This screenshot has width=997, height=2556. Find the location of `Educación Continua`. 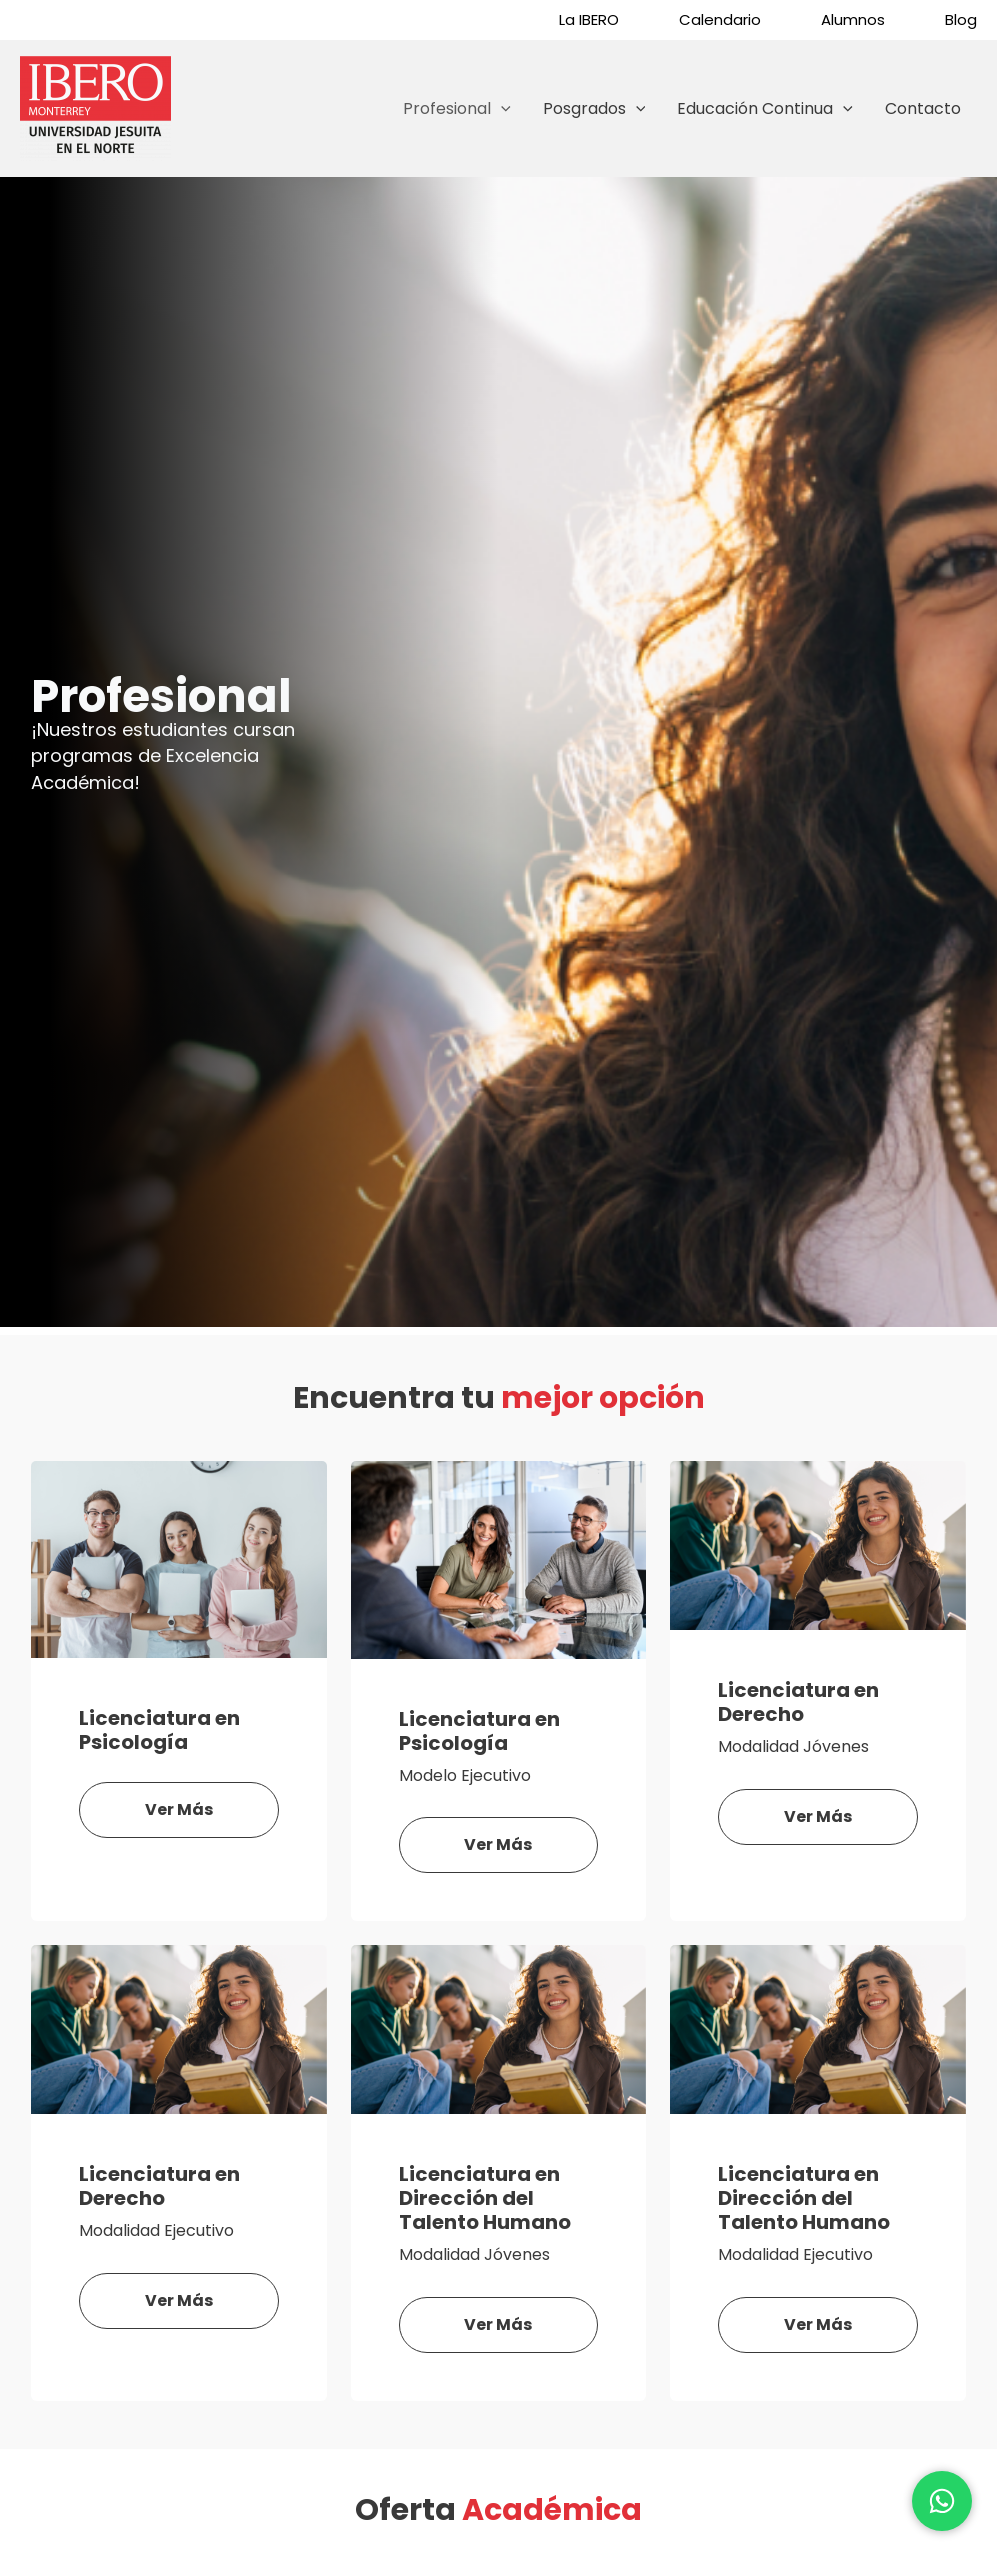

Educación Continua is located at coordinates (765, 109).